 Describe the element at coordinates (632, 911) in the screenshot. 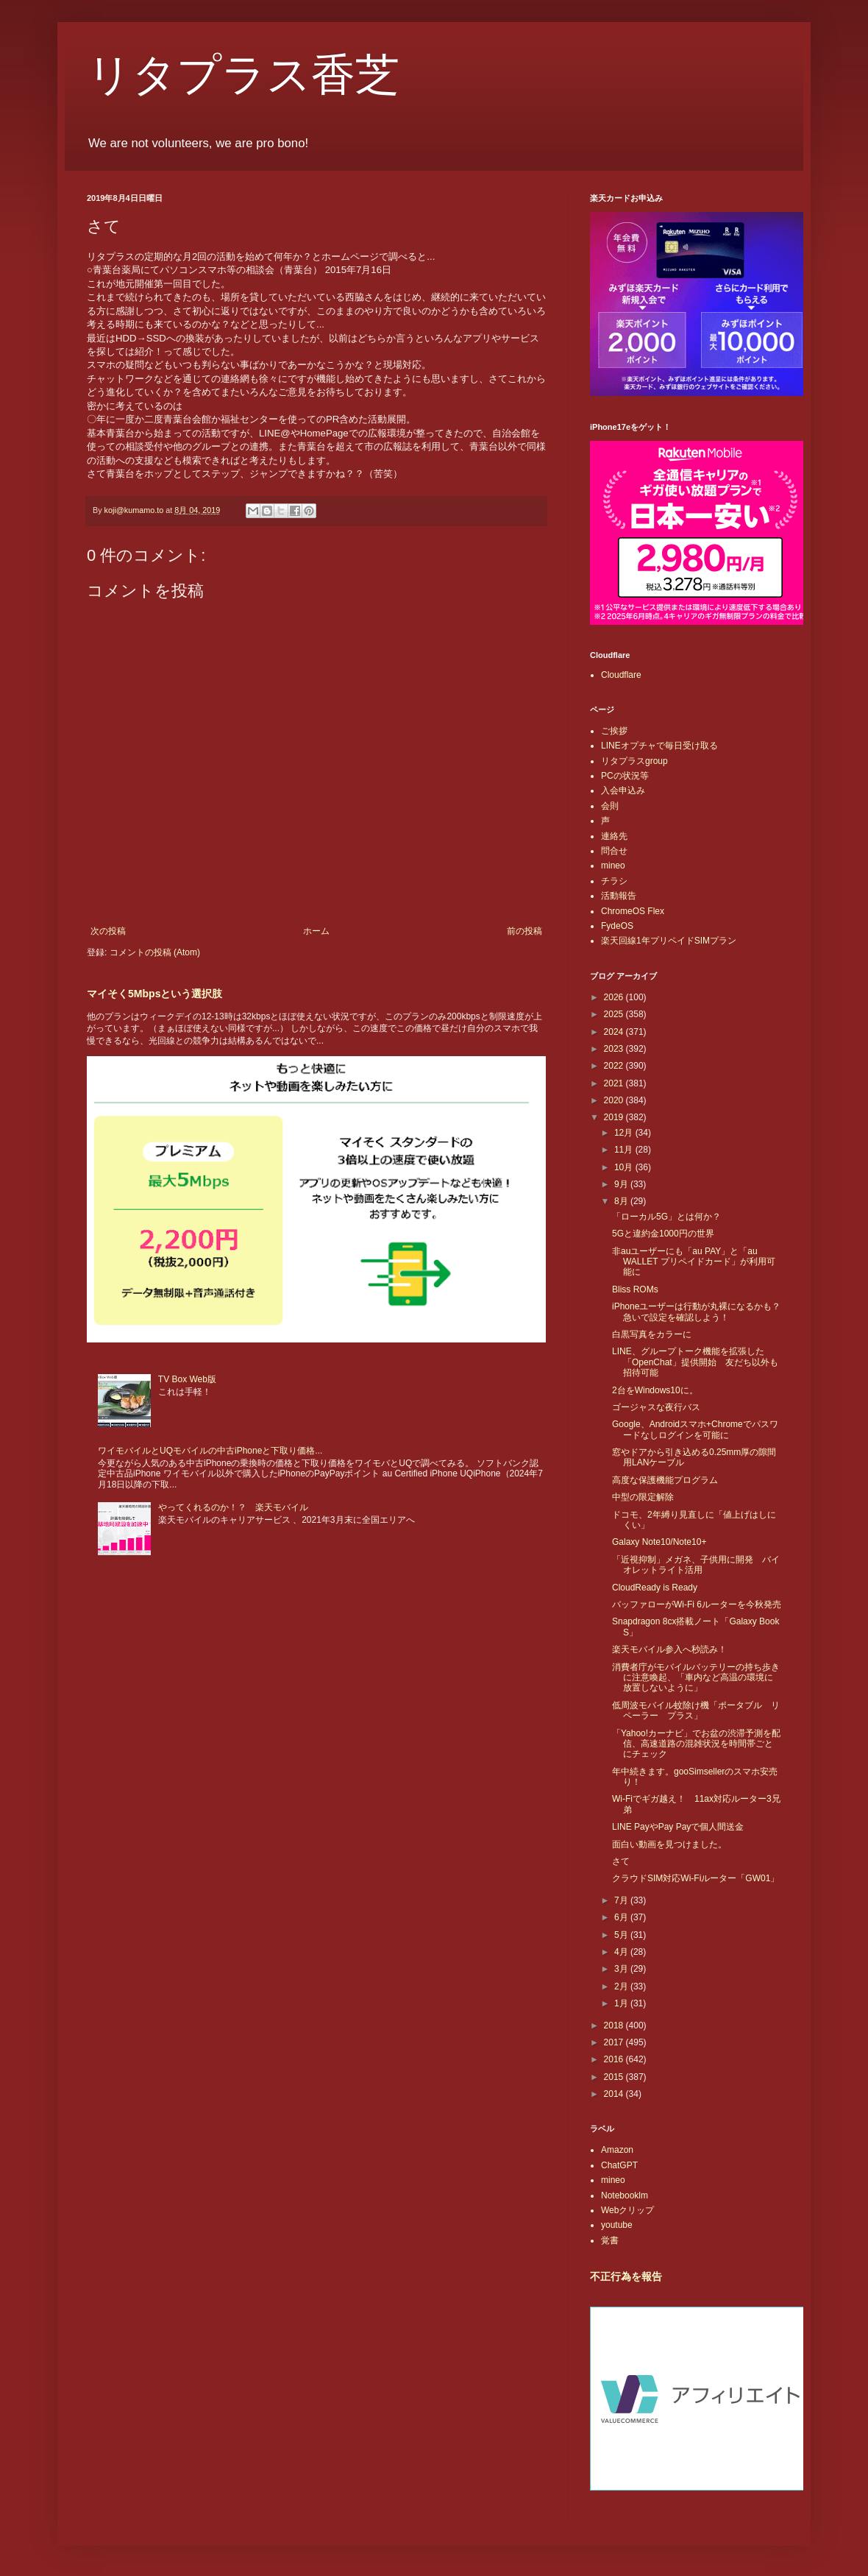

I see `ChromeOS Flex` at that location.